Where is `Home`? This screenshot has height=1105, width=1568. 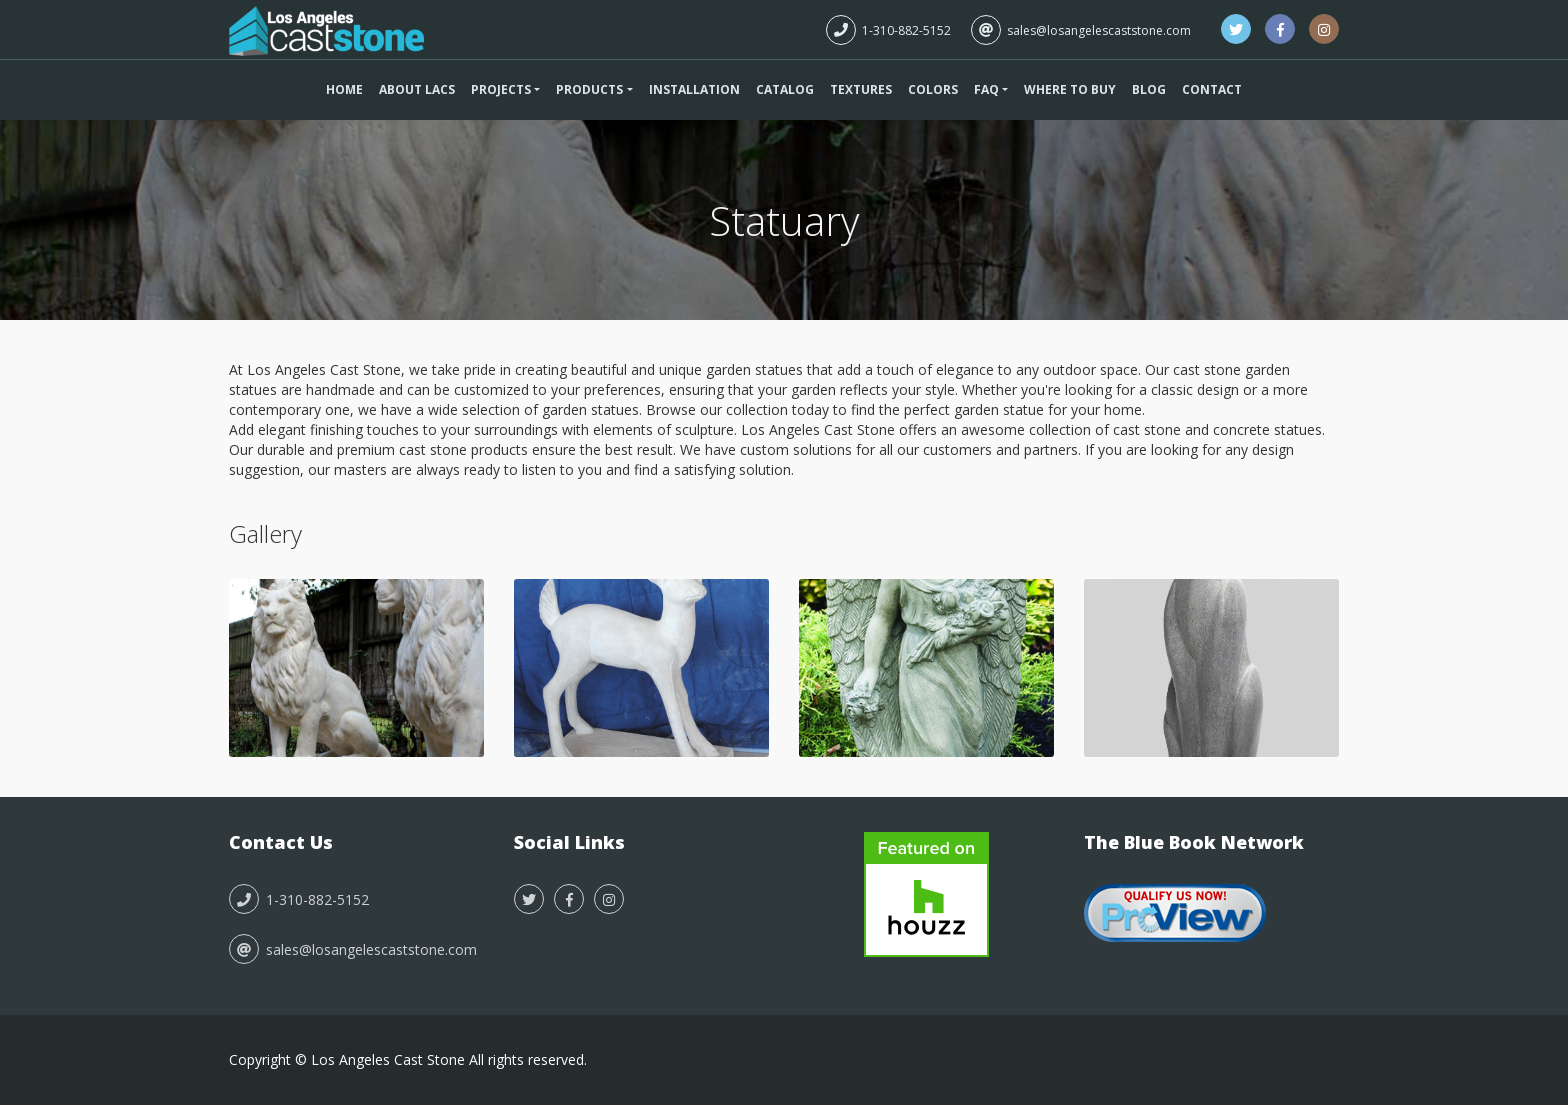 Home is located at coordinates (344, 89).